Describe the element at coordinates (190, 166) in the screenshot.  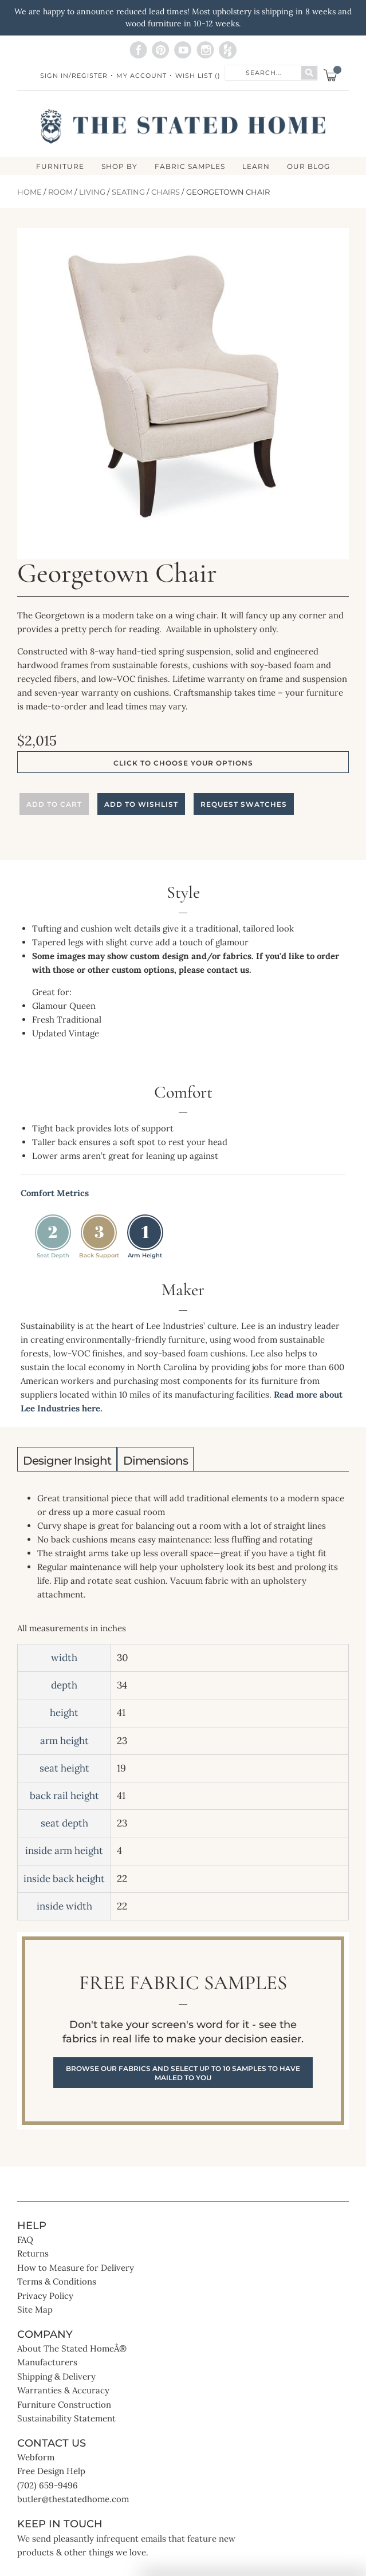
I see `Fabric Samples` at that location.